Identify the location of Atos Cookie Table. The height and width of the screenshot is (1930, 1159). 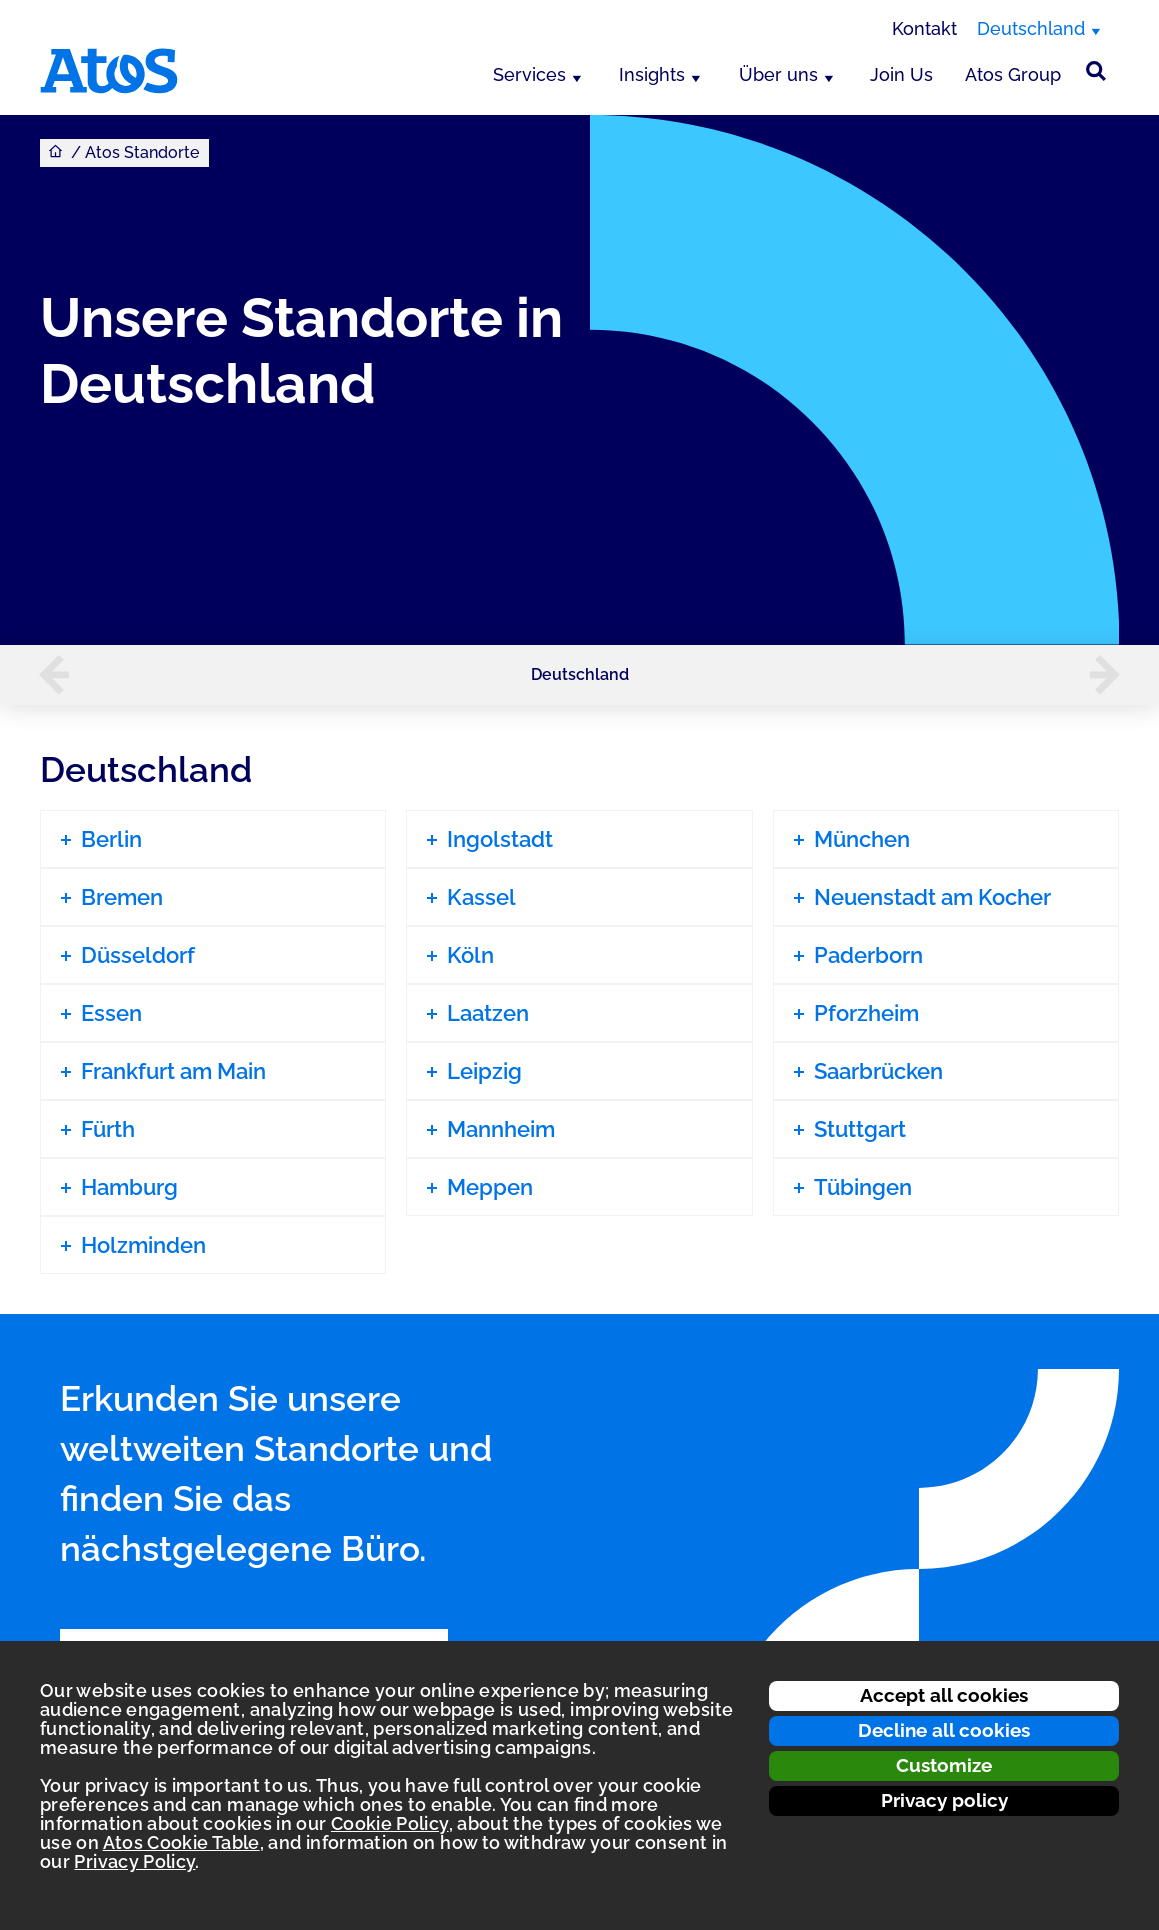
(181, 1842).